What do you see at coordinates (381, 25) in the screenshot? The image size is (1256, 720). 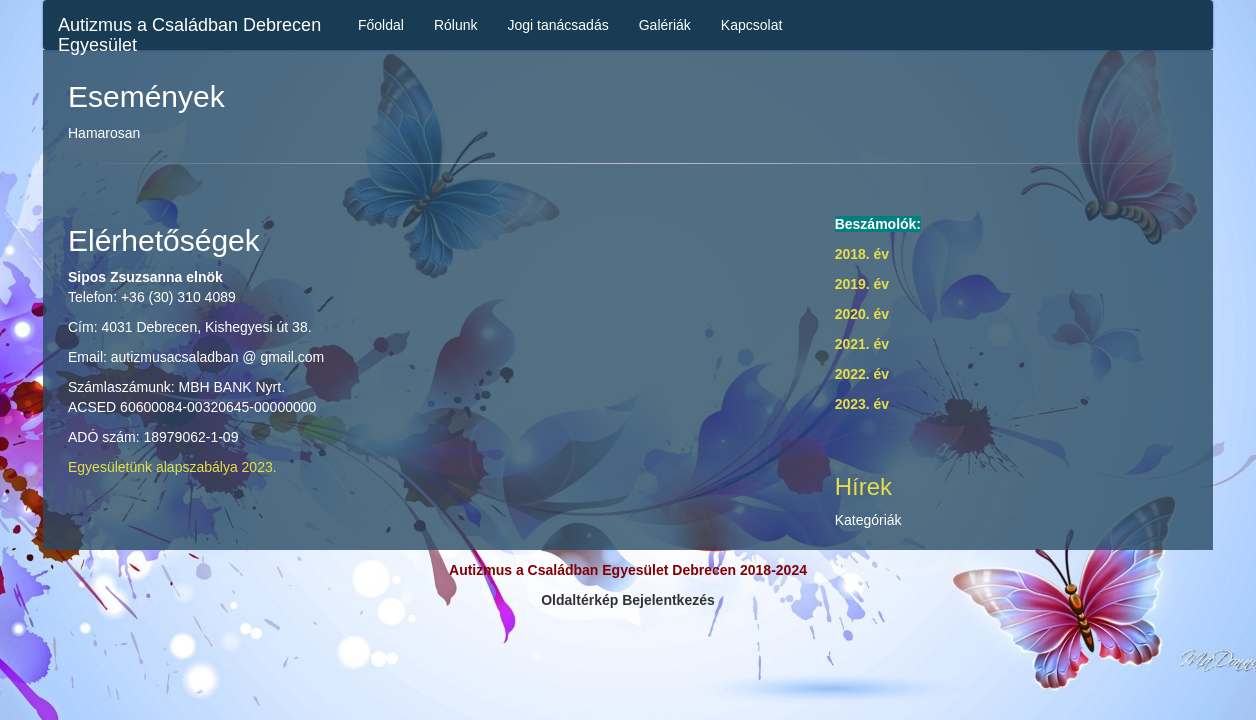 I see `Főoldal` at bounding box center [381, 25].